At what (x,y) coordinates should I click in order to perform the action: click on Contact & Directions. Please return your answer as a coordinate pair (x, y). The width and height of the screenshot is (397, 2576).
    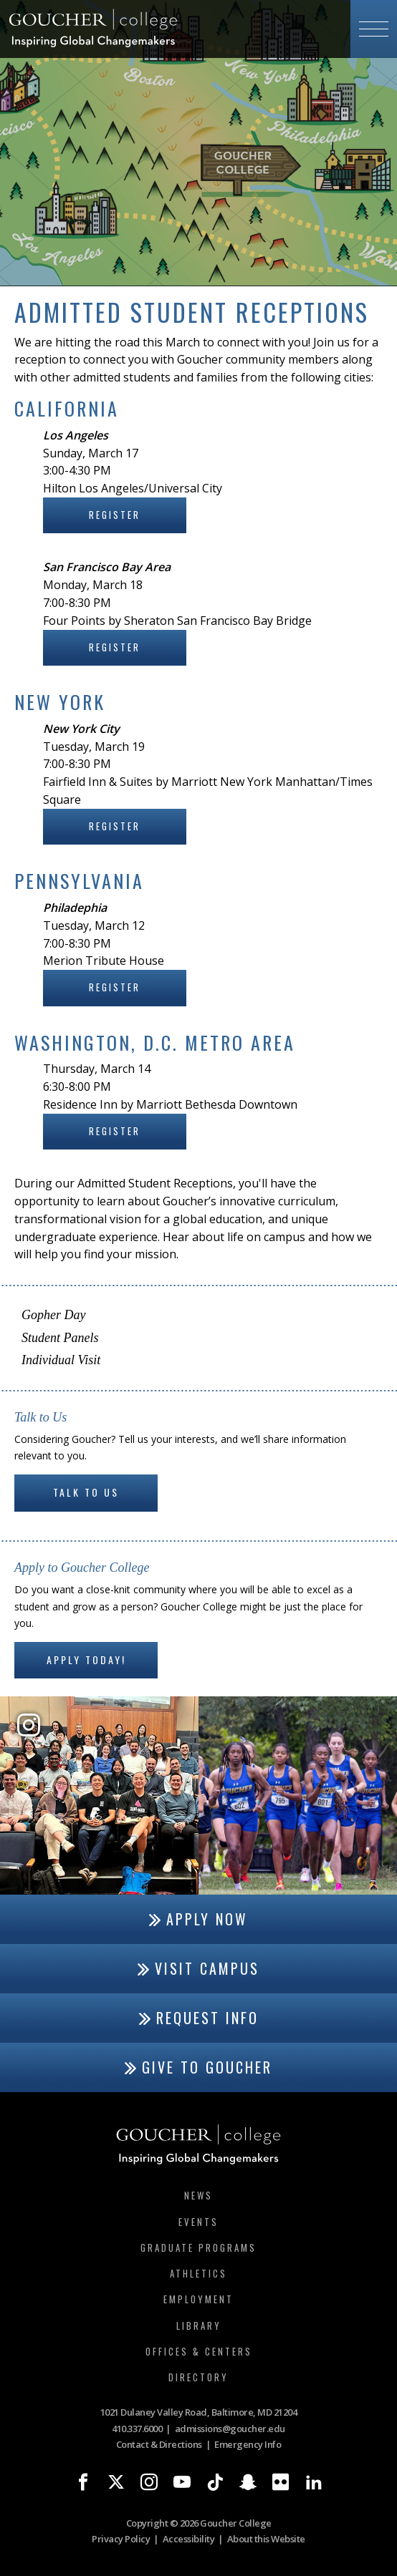
    Looking at the image, I should click on (159, 2444).